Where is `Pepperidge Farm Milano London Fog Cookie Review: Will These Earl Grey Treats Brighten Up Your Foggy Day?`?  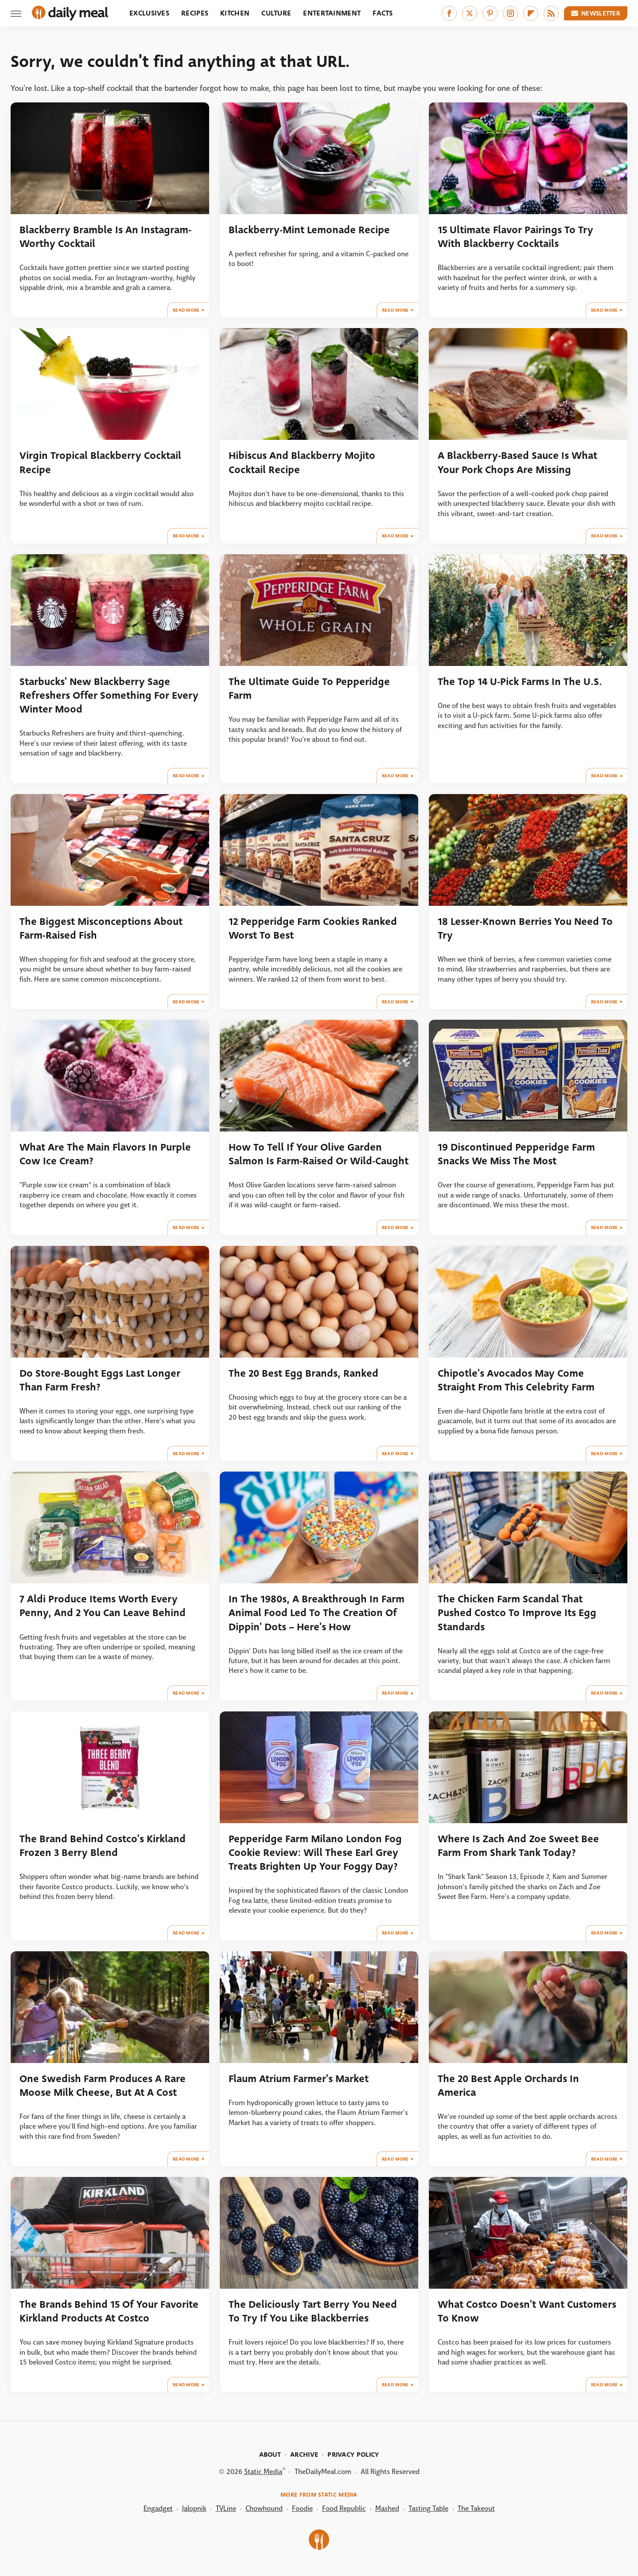
Pepperidge Farm Milano London Fog Cookie Review: Will These Earl Grey Treats Brighten Up Your Foggy Day? is located at coordinates (315, 1853).